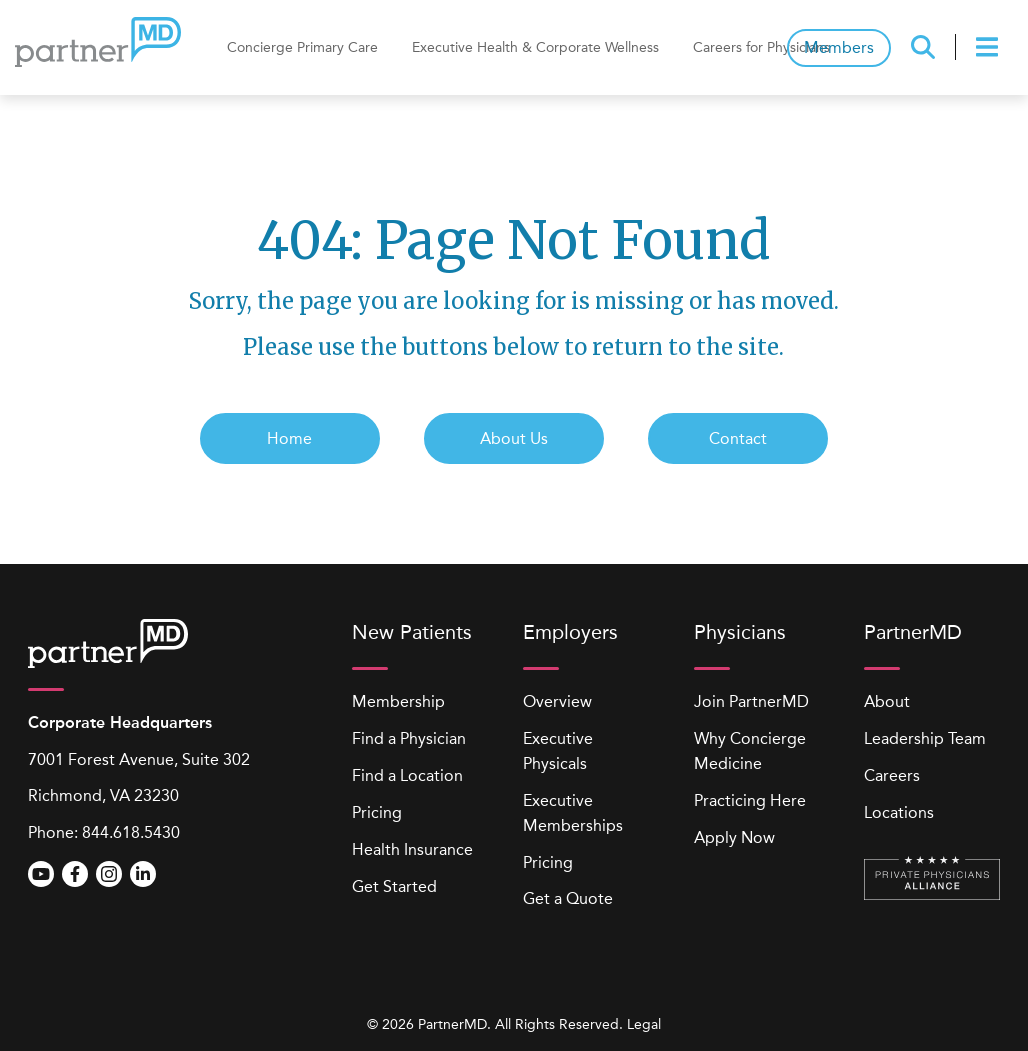  What do you see at coordinates (535, 47) in the screenshot?
I see `Executive Health & Corporate Wellness [menuitem]` at bounding box center [535, 47].